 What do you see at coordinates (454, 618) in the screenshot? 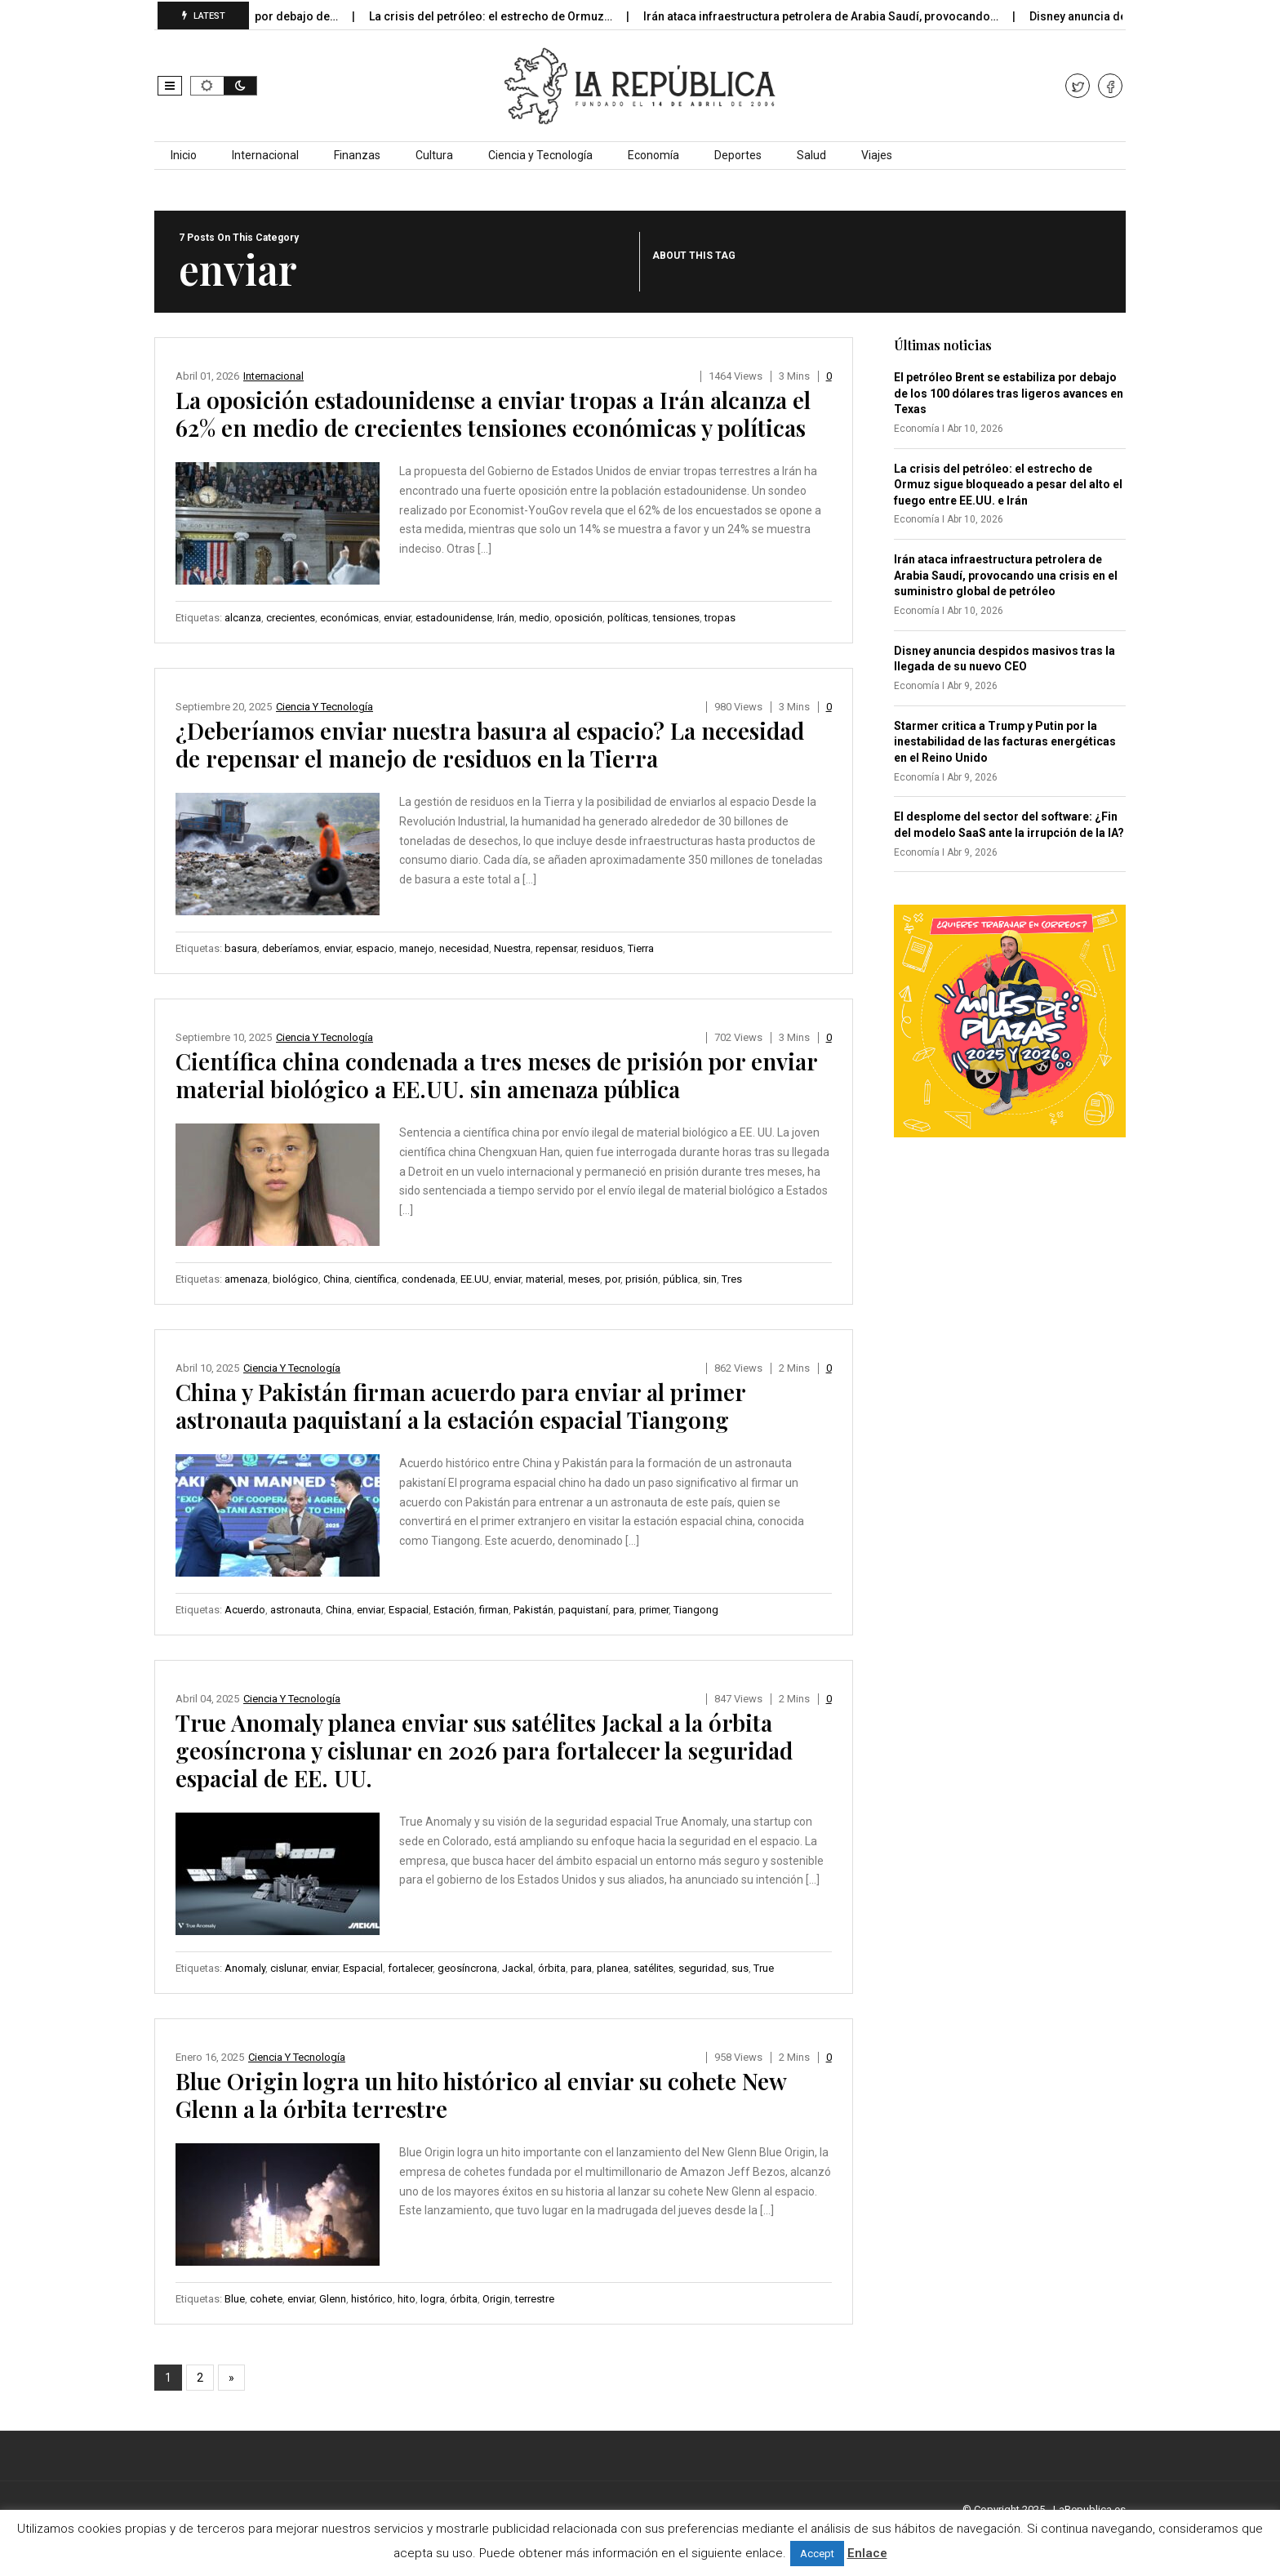
I see `estadounidense` at bounding box center [454, 618].